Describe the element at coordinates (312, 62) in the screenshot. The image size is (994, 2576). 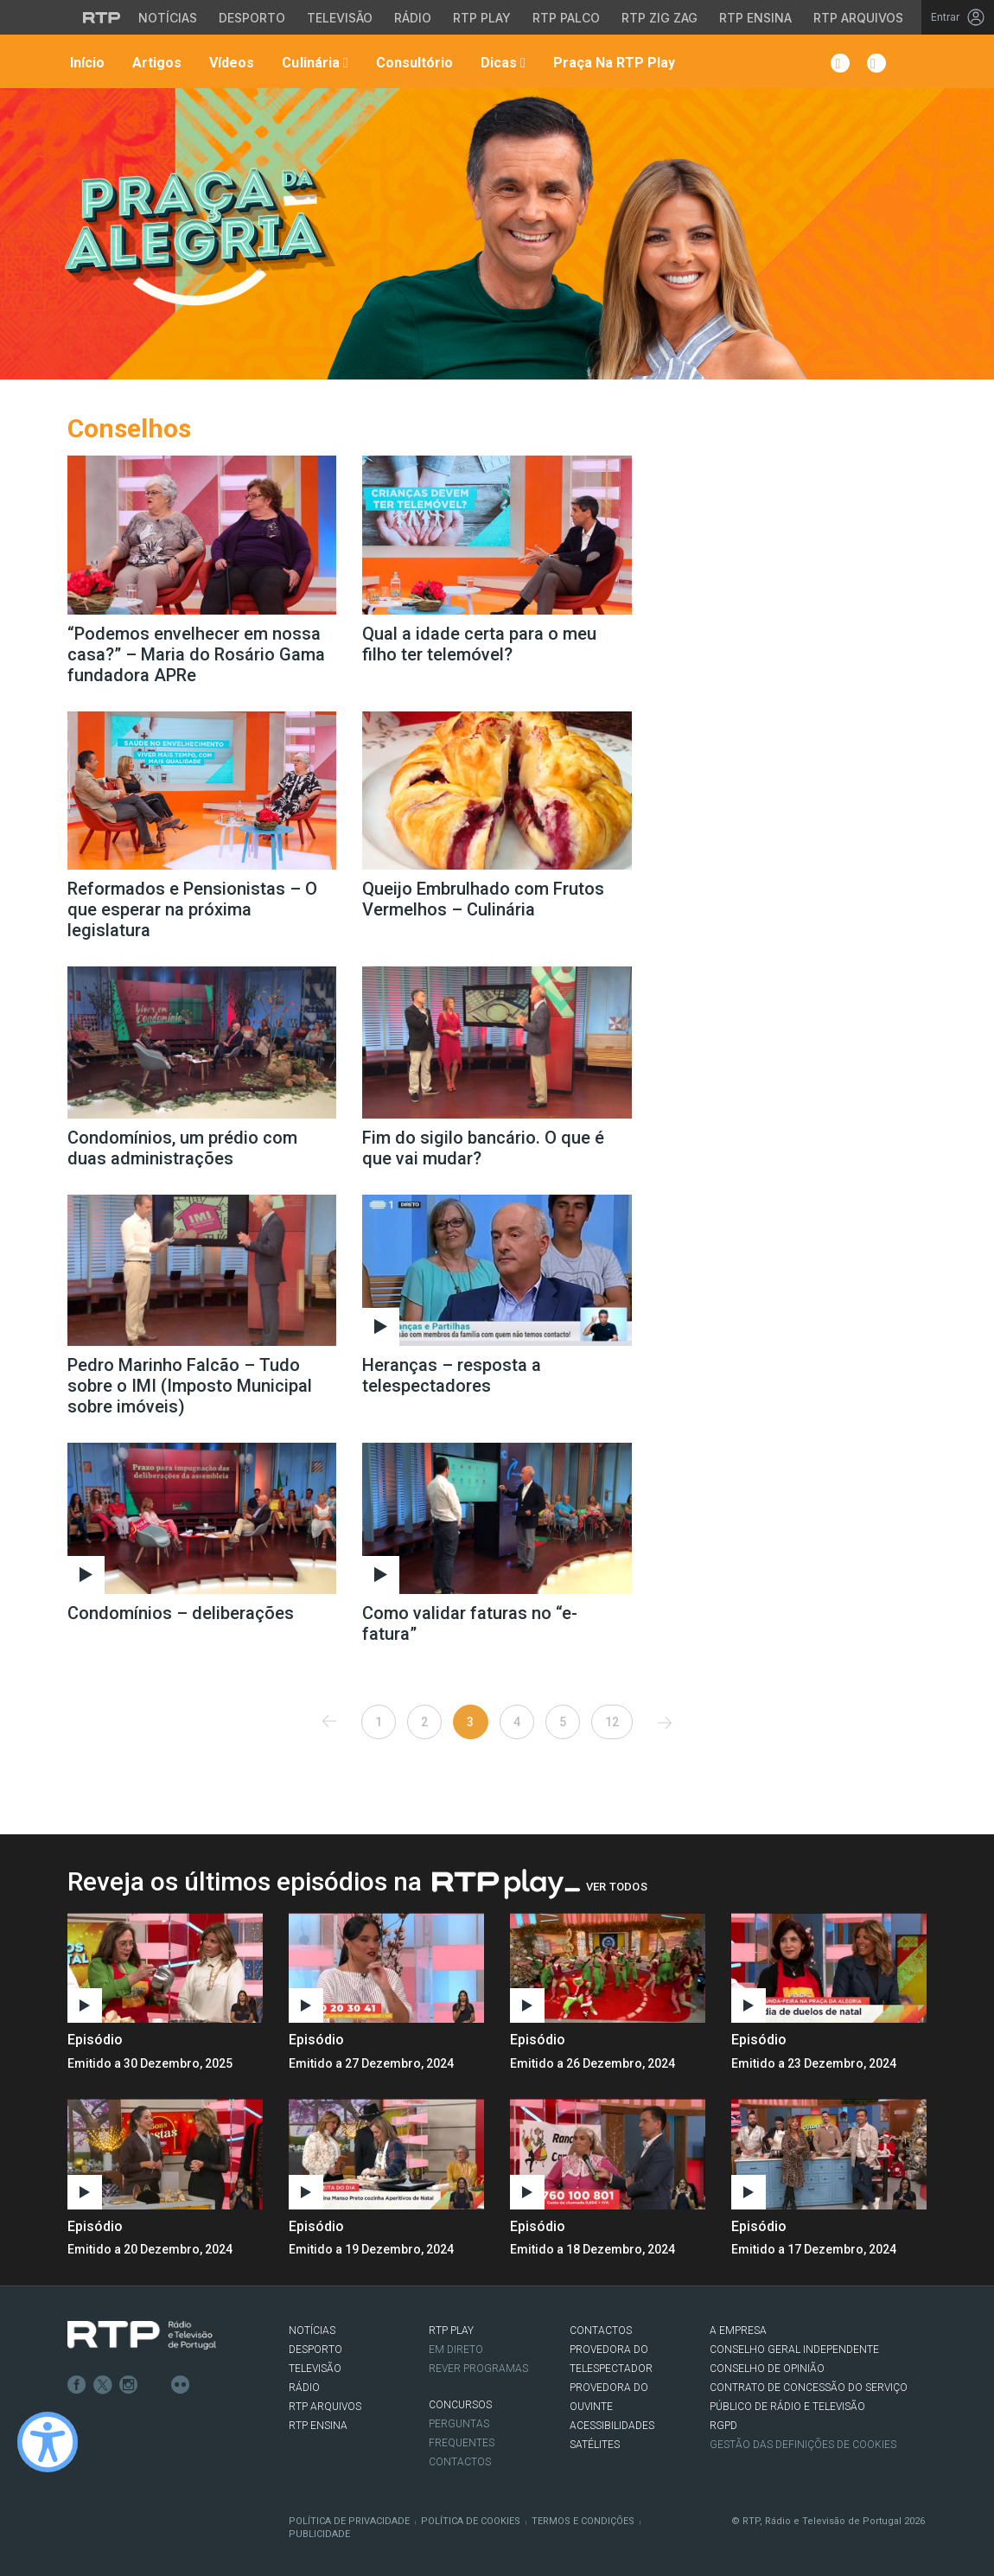
I see `Culinária` at that location.